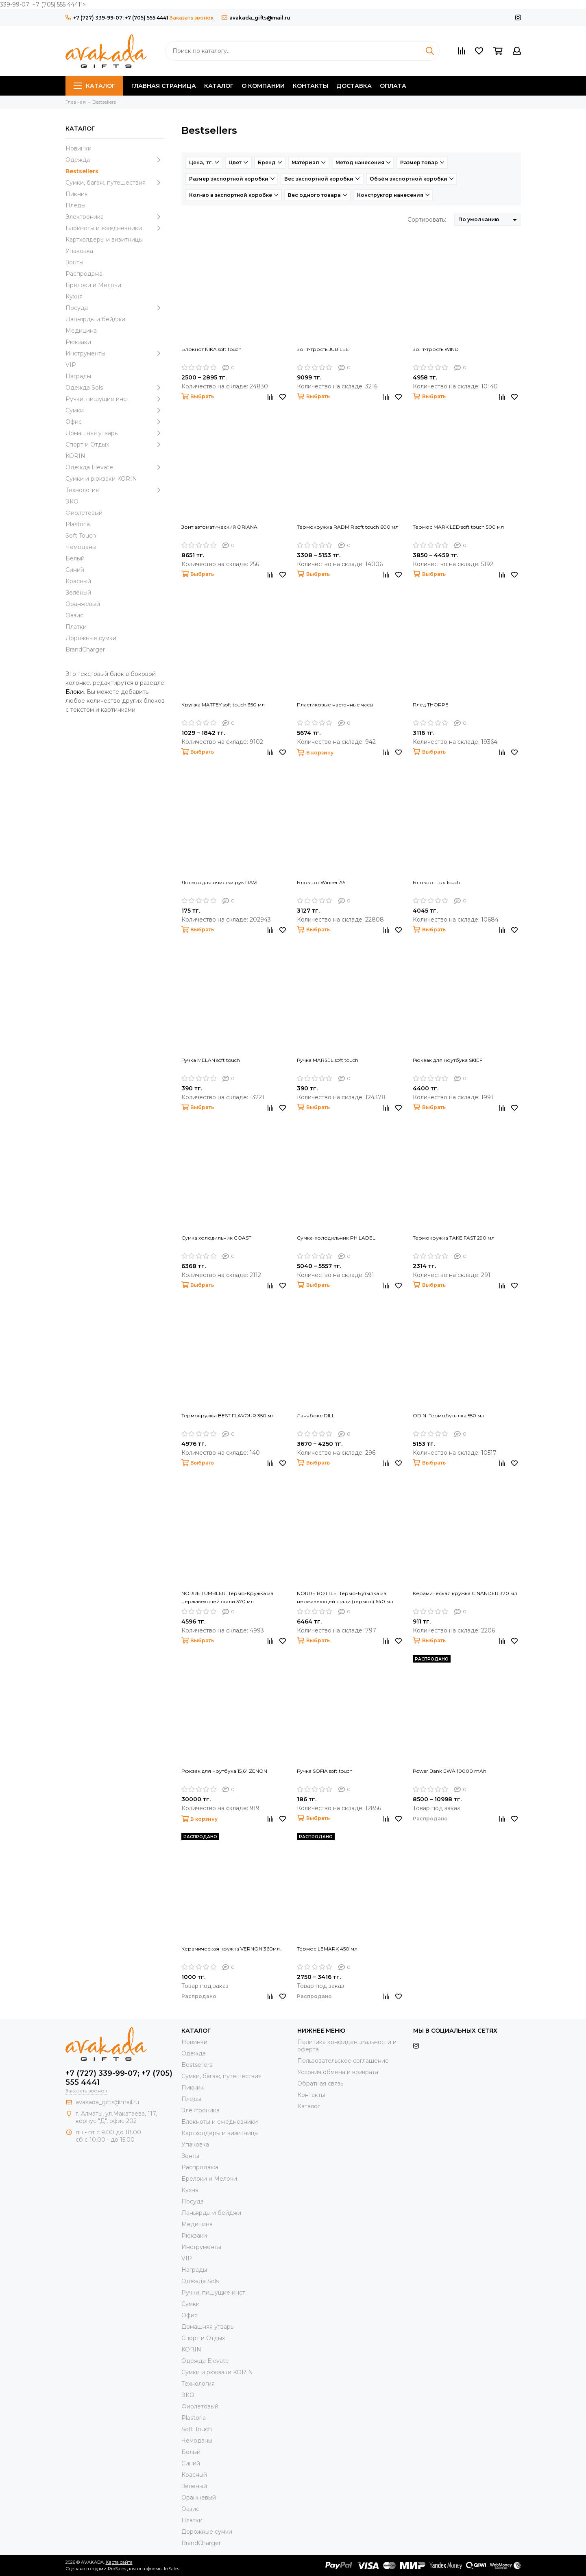  I want to click on Одежда, so click(115, 159).